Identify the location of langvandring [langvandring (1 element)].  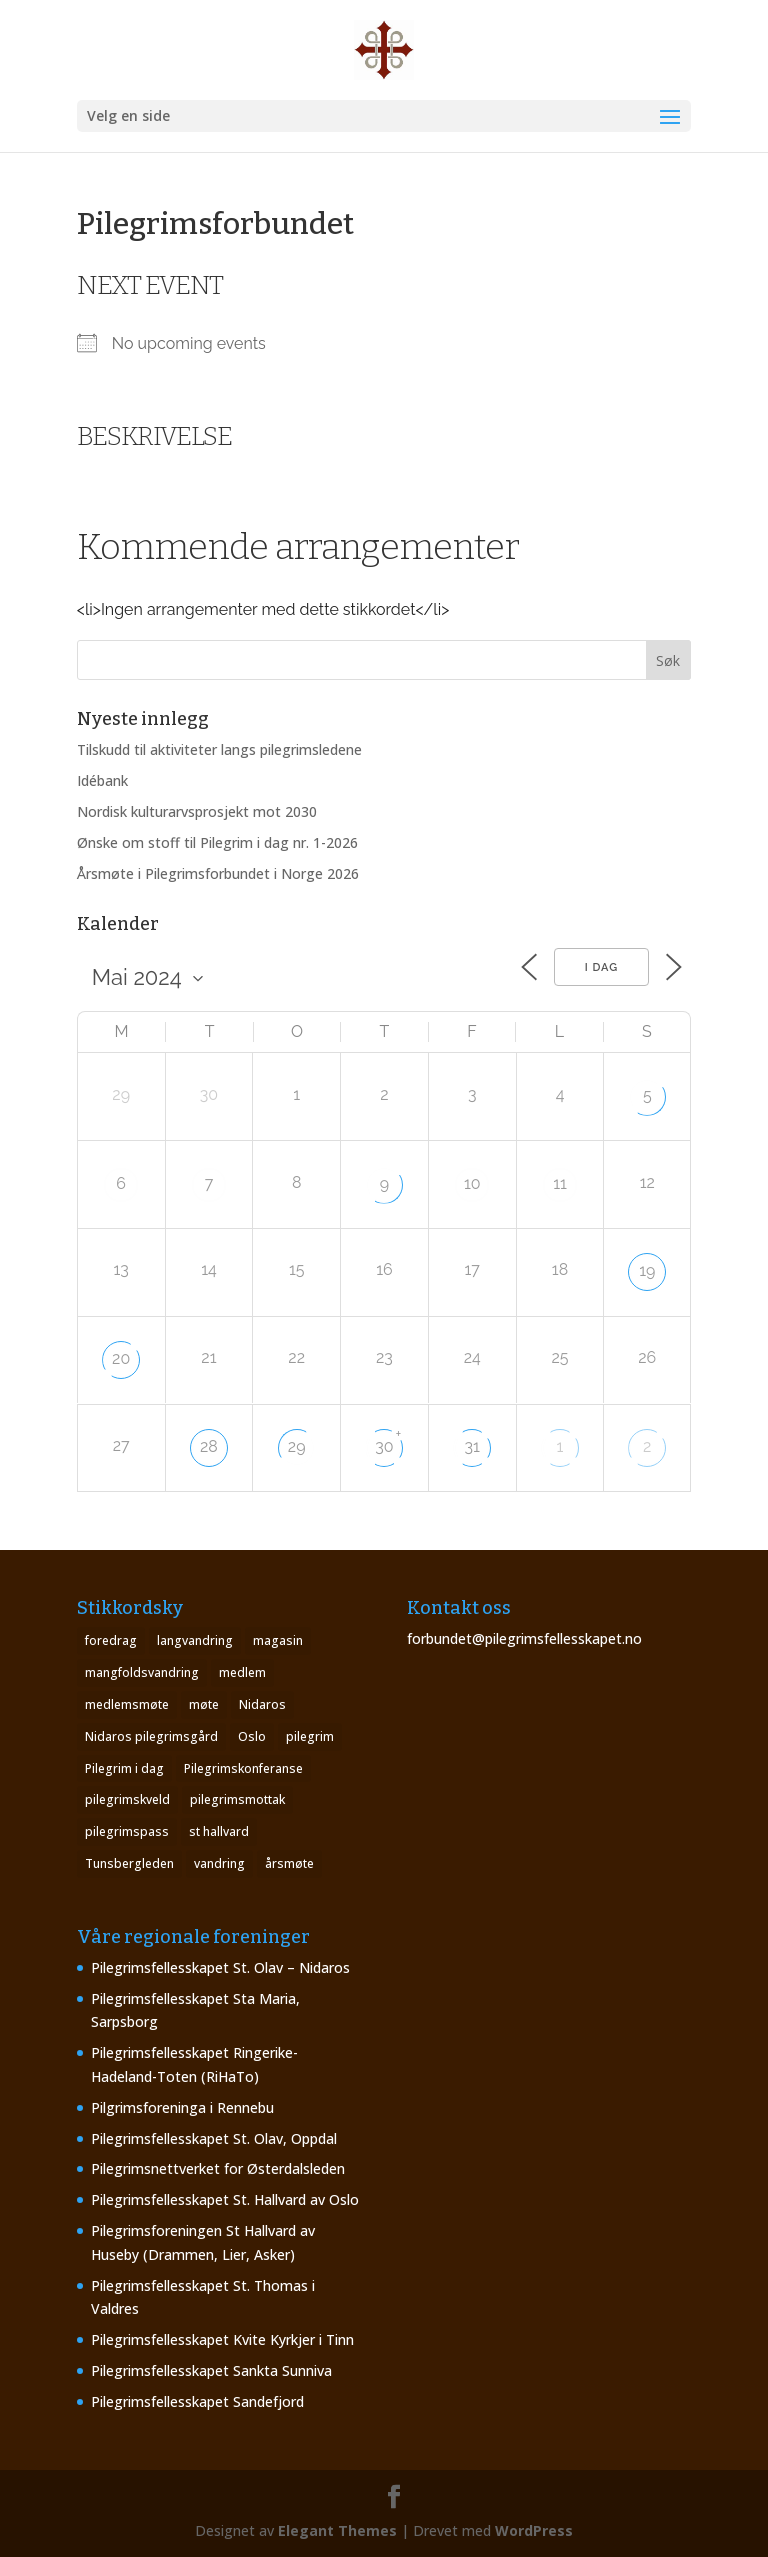
(195, 1640).